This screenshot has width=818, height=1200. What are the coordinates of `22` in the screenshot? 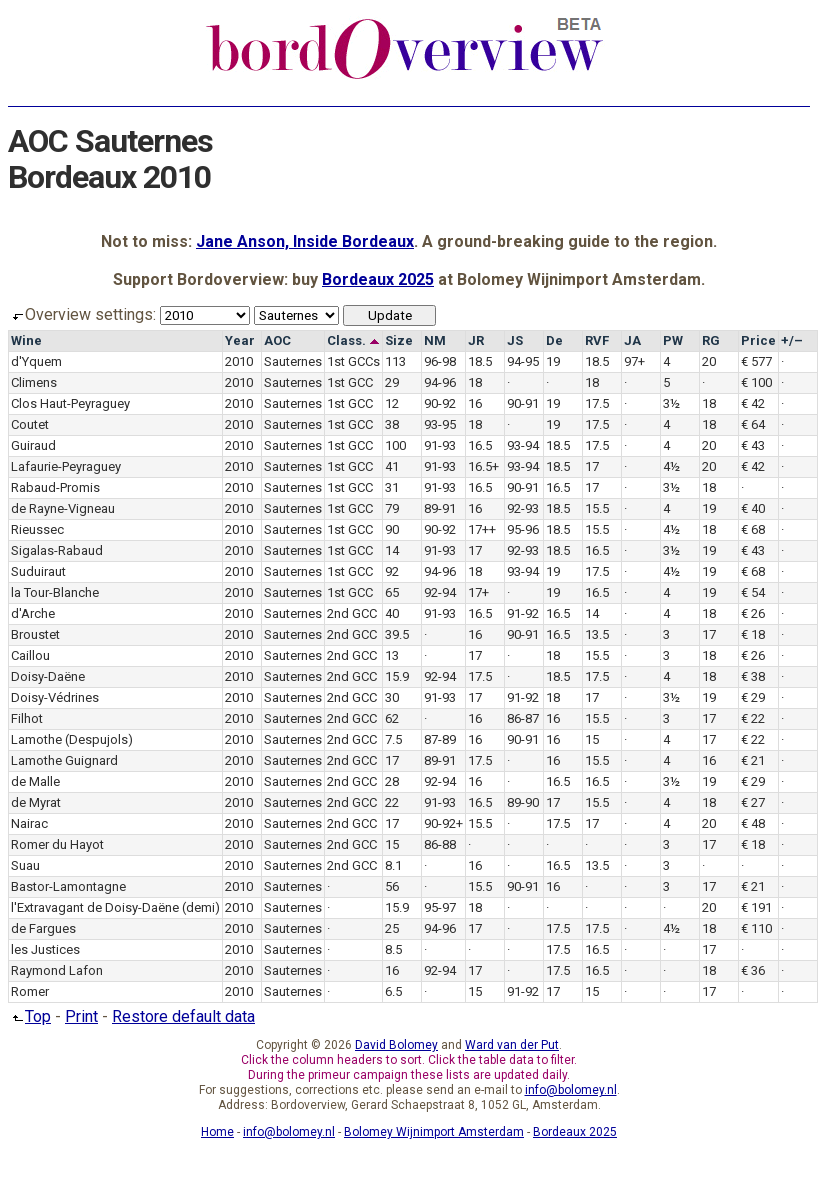 It's located at (392, 802).